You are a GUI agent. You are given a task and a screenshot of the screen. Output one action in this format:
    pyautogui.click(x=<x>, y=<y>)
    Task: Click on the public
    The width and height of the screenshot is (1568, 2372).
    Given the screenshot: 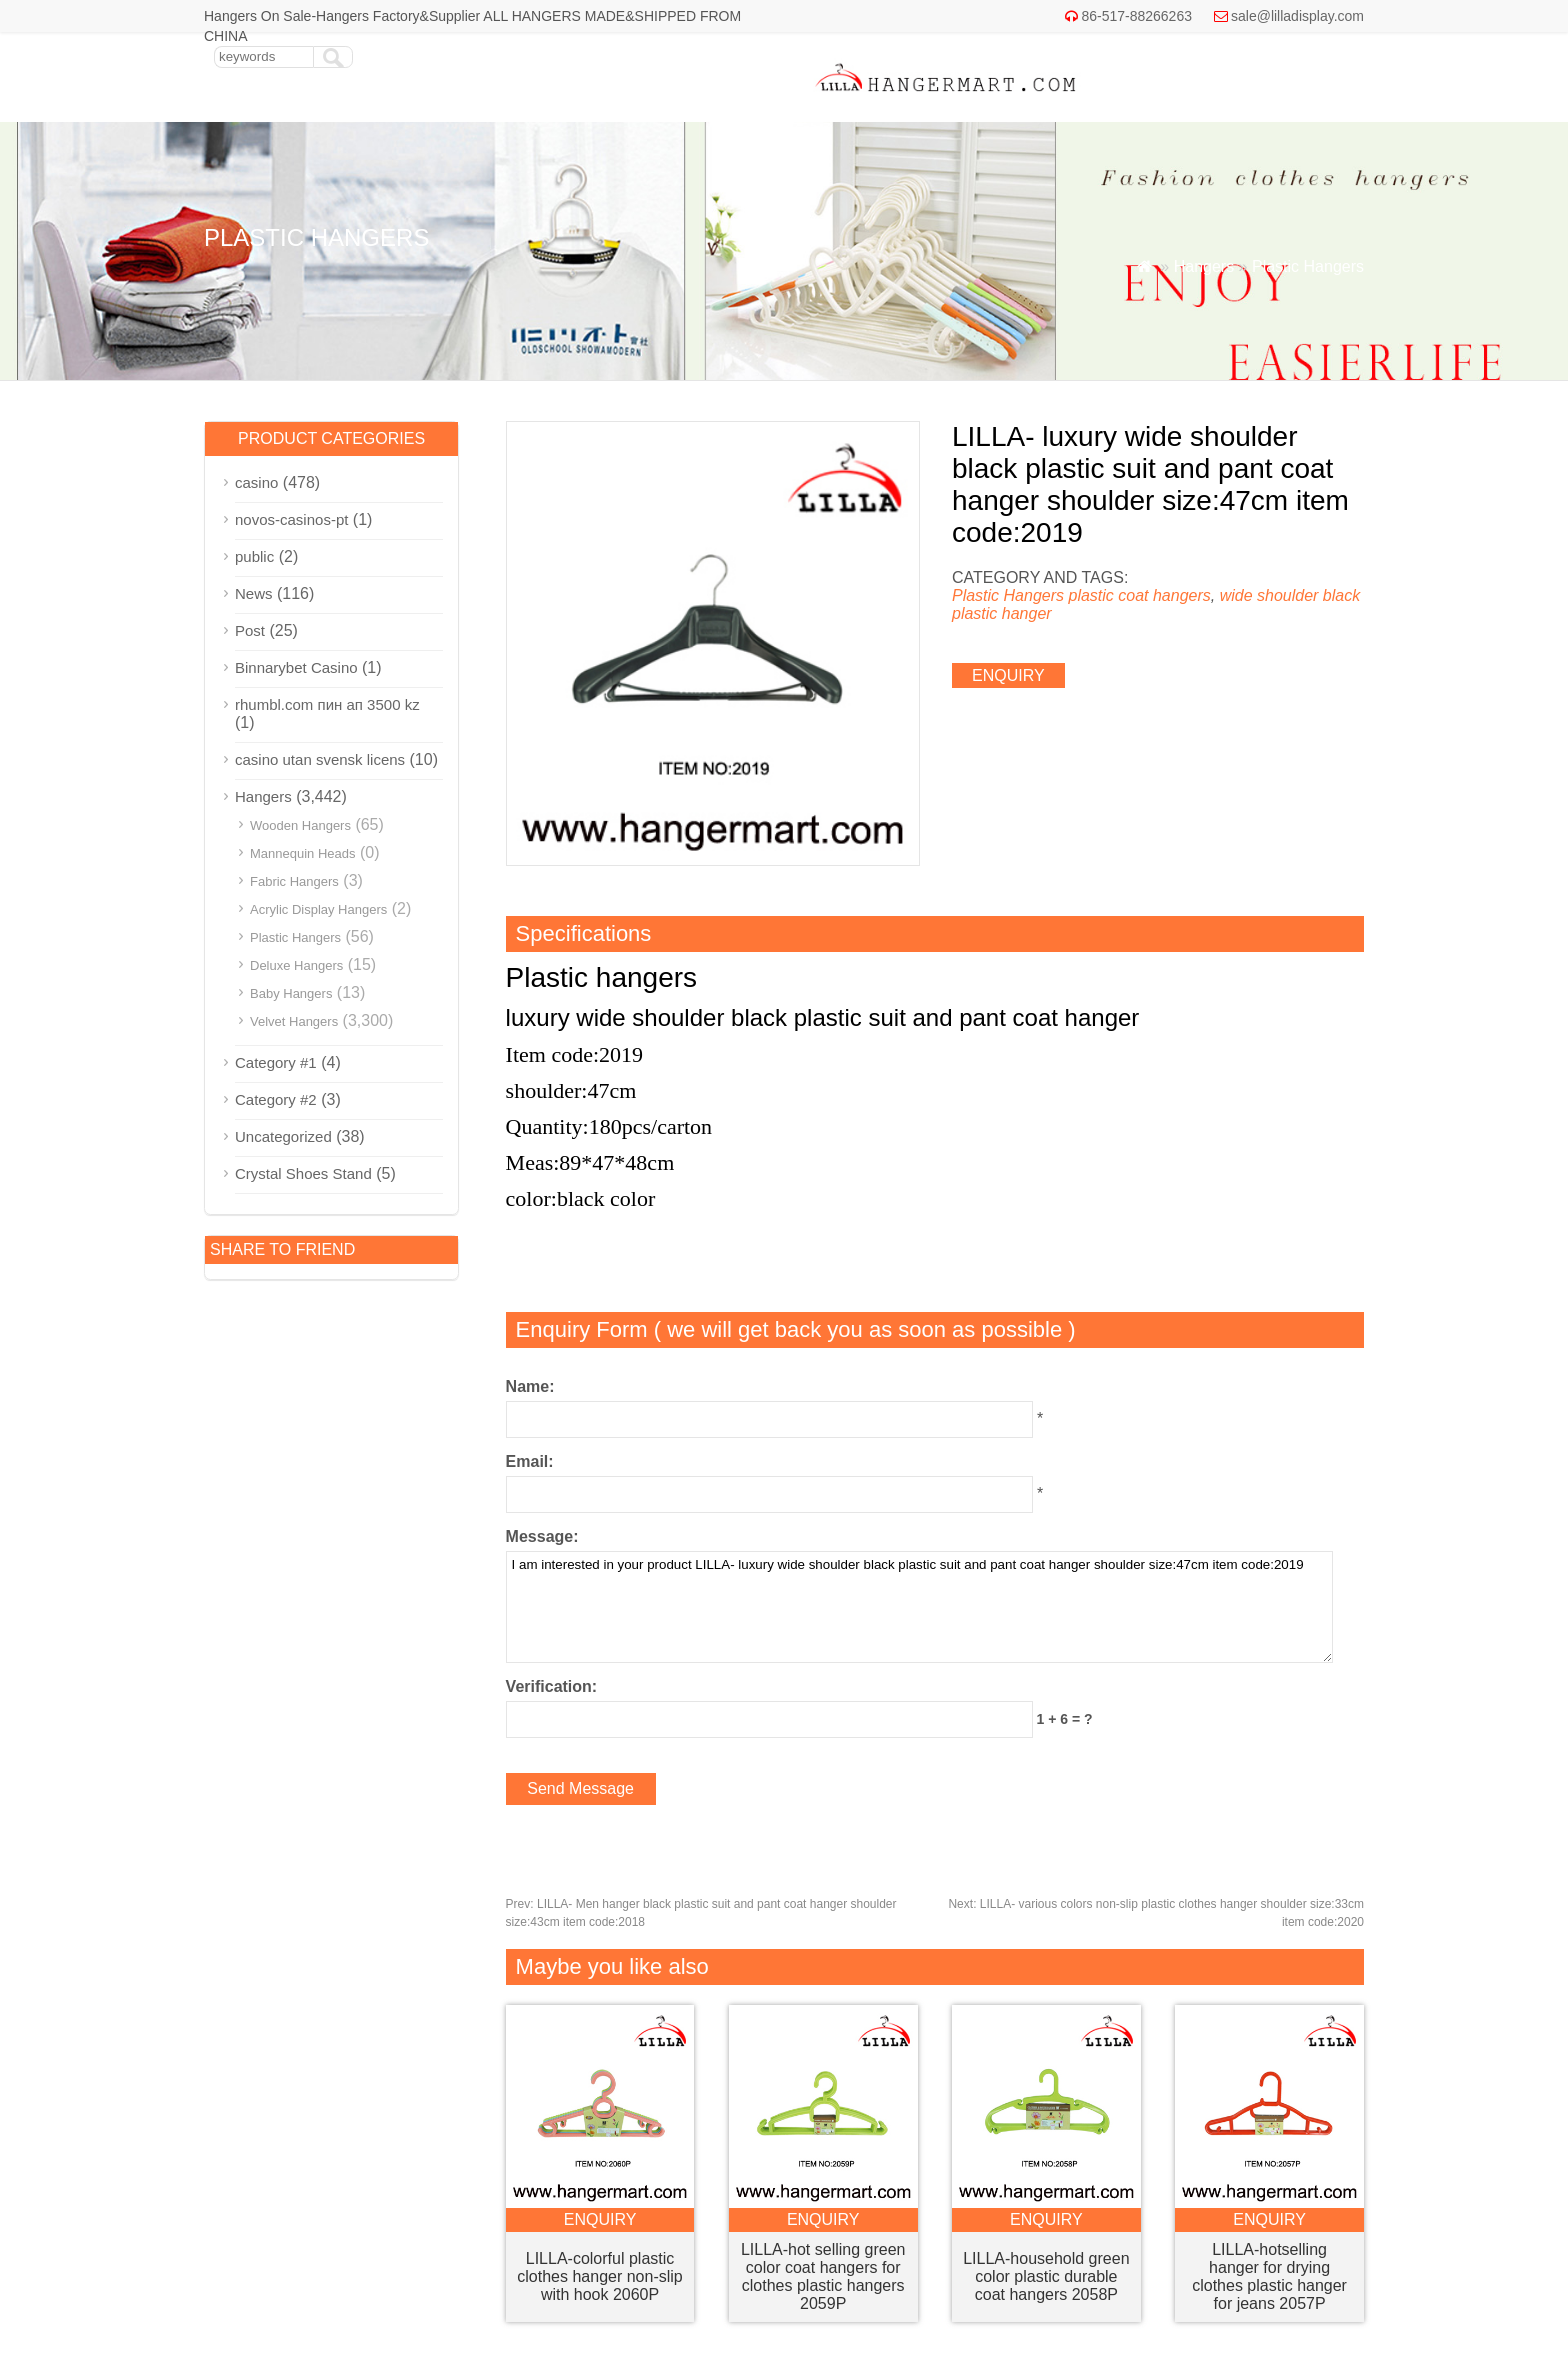 What is the action you would take?
    pyautogui.click(x=254, y=556)
    